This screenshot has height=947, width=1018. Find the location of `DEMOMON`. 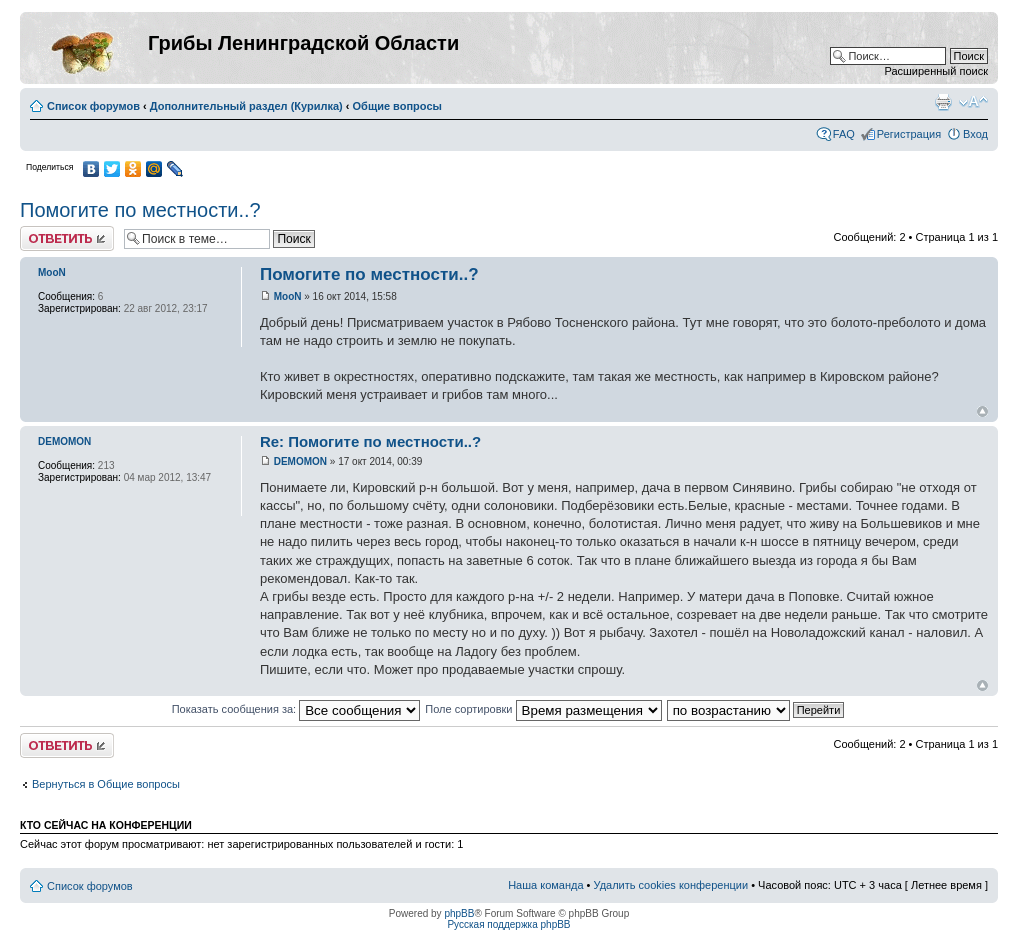

DEMOMON is located at coordinates (300, 461).